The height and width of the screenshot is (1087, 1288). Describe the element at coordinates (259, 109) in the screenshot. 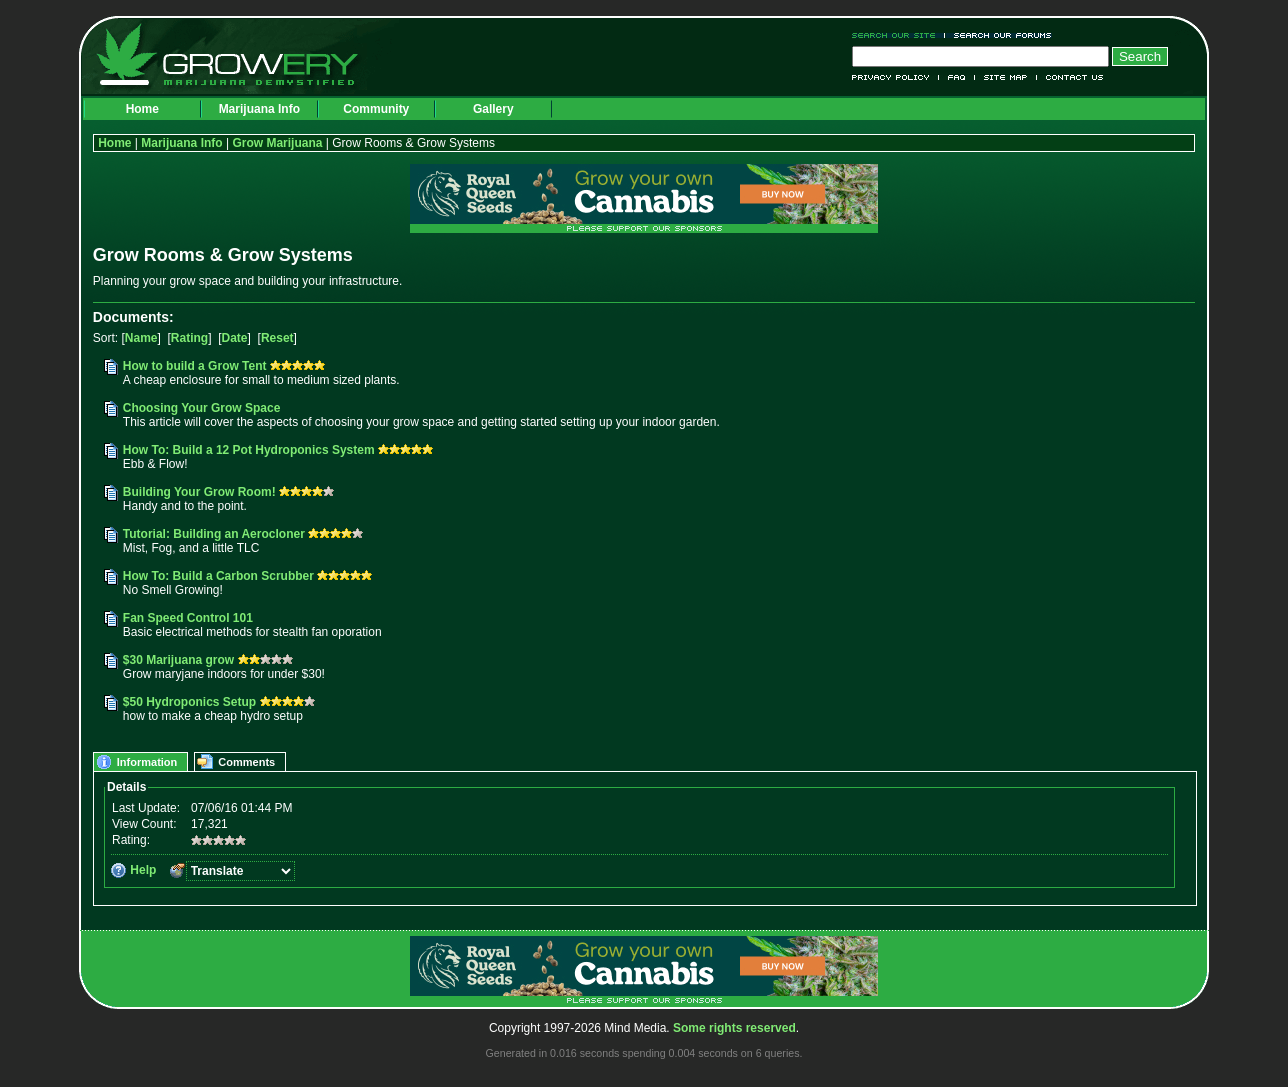

I see `Marijuana Info` at that location.